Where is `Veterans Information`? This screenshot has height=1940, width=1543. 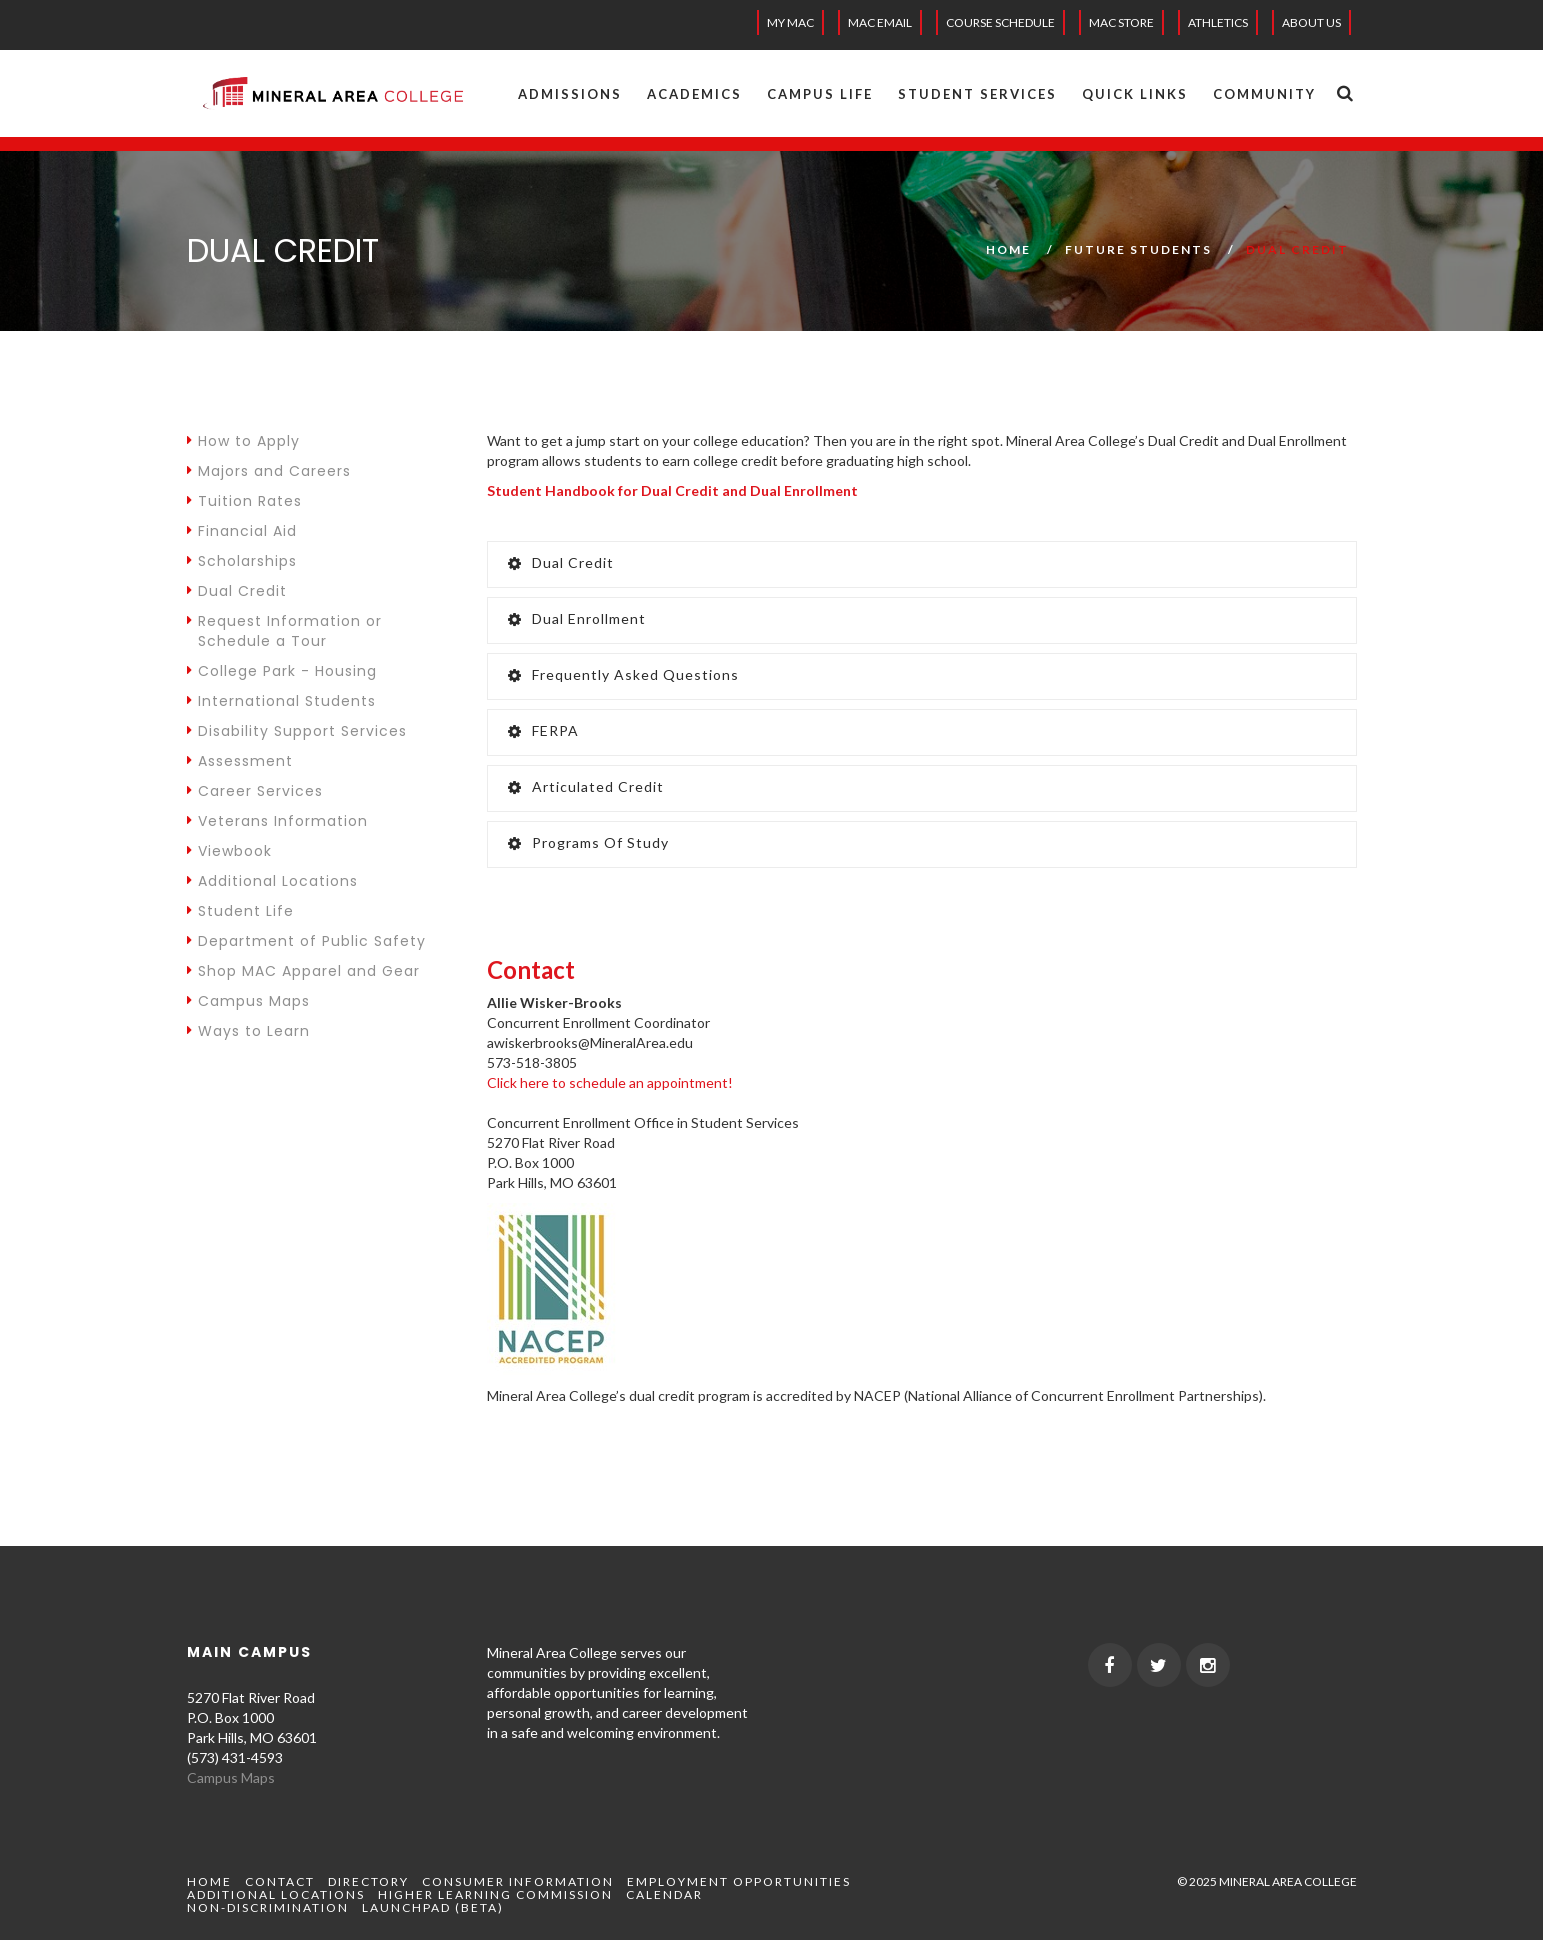 Veterans Information is located at coordinates (277, 821).